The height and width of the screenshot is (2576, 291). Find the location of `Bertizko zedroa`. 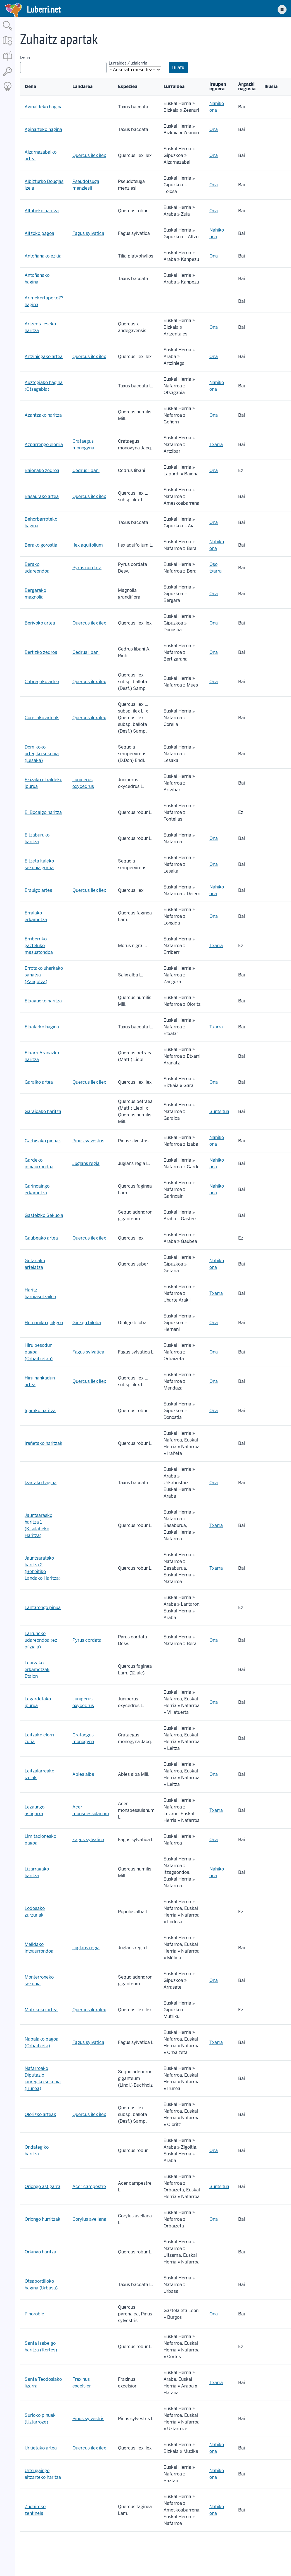

Bertizko zedroa is located at coordinates (41, 652).